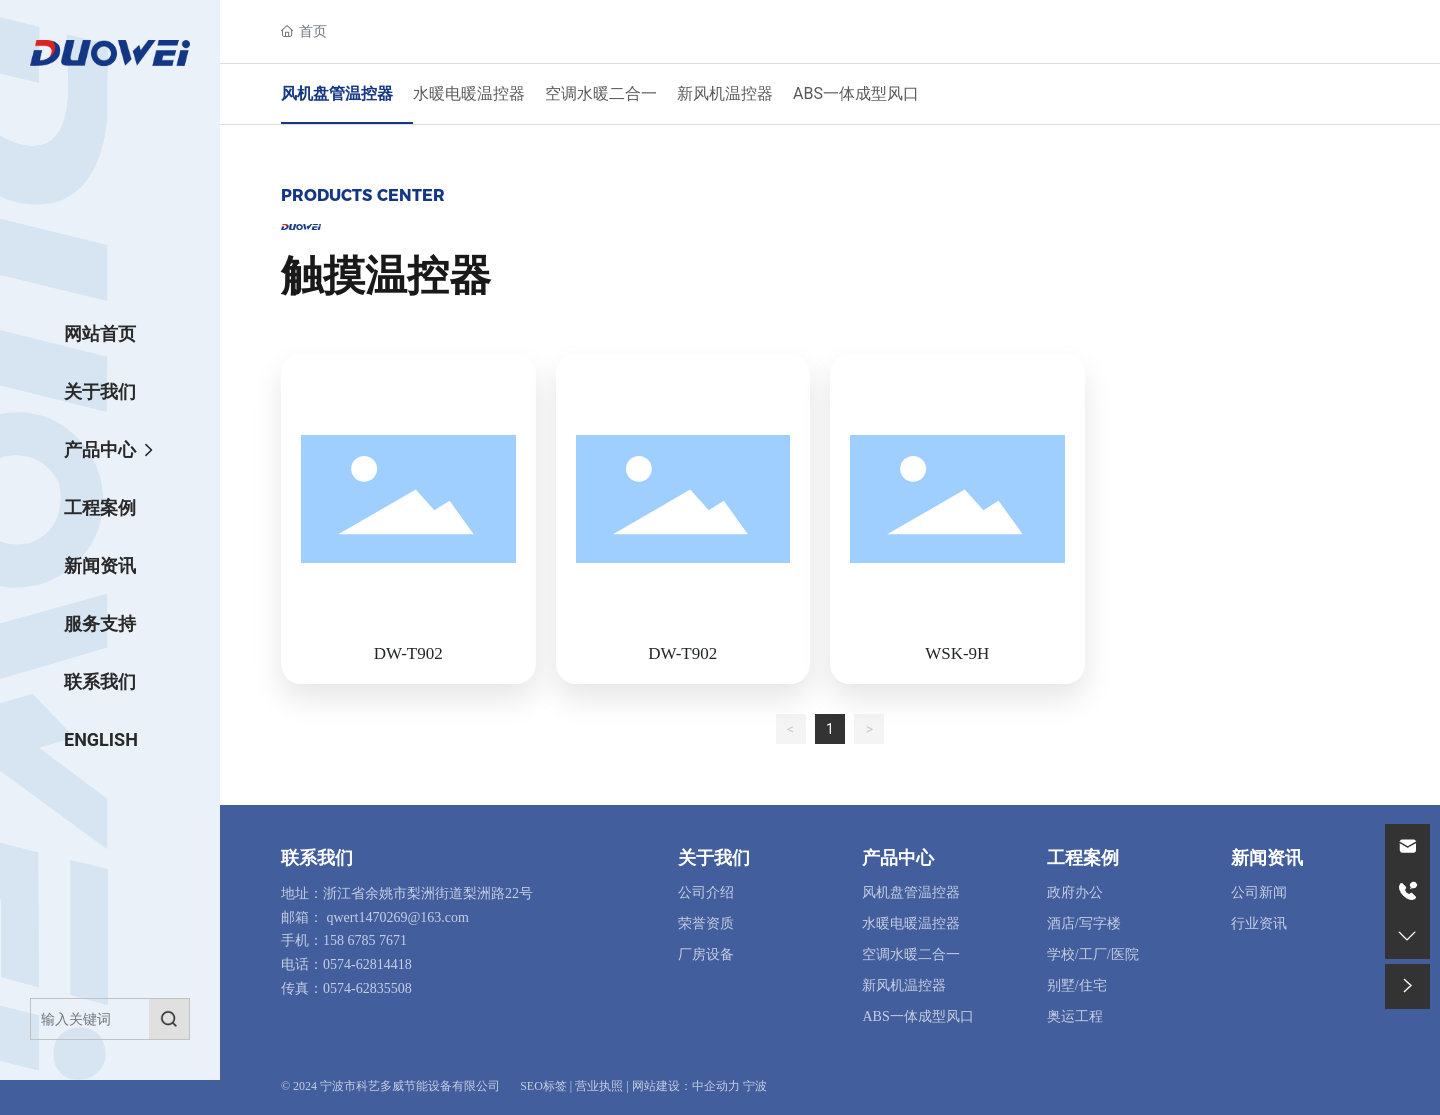 The image size is (1440, 1115). What do you see at coordinates (898, 858) in the screenshot?
I see `产品中心` at bounding box center [898, 858].